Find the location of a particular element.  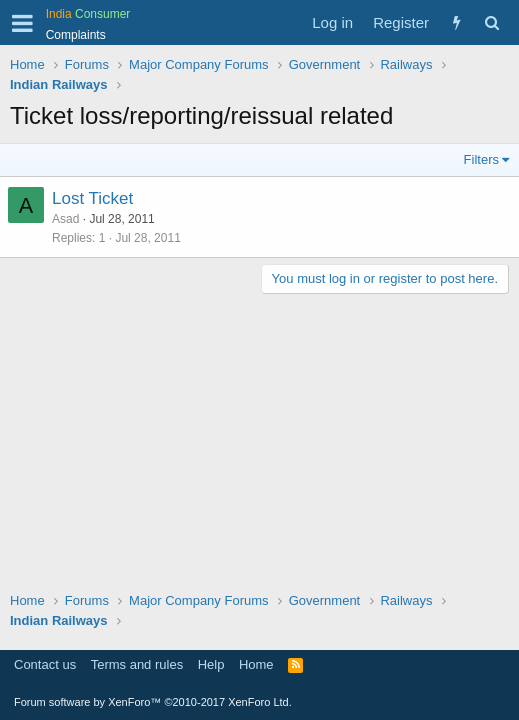

Terms and rules is located at coordinates (137, 664).